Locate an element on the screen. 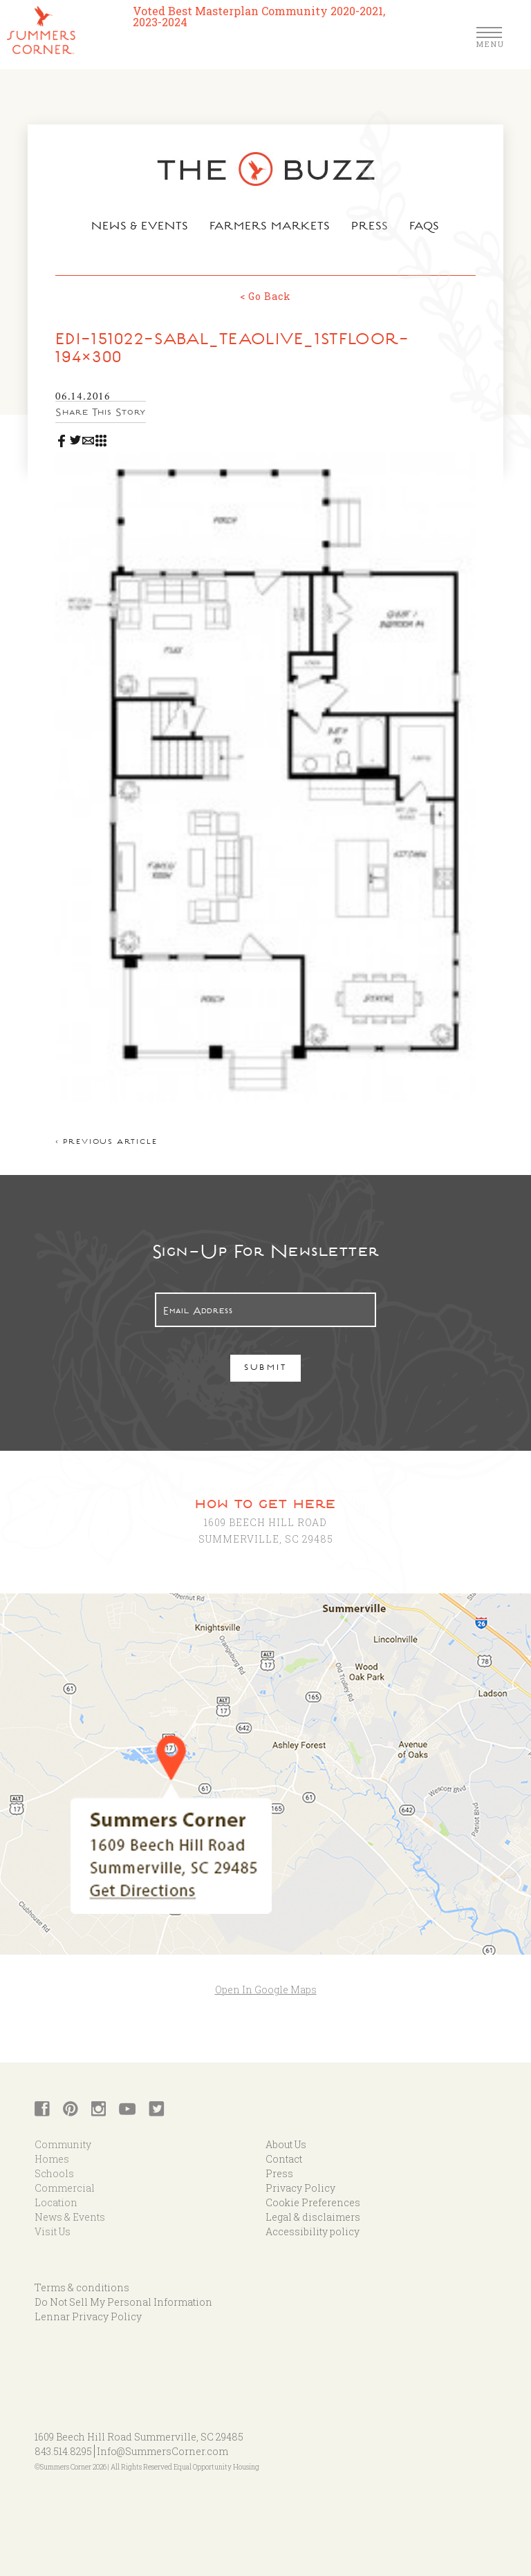 This screenshot has width=531, height=2576. Farmers Markets is located at coordinates (270, 227).